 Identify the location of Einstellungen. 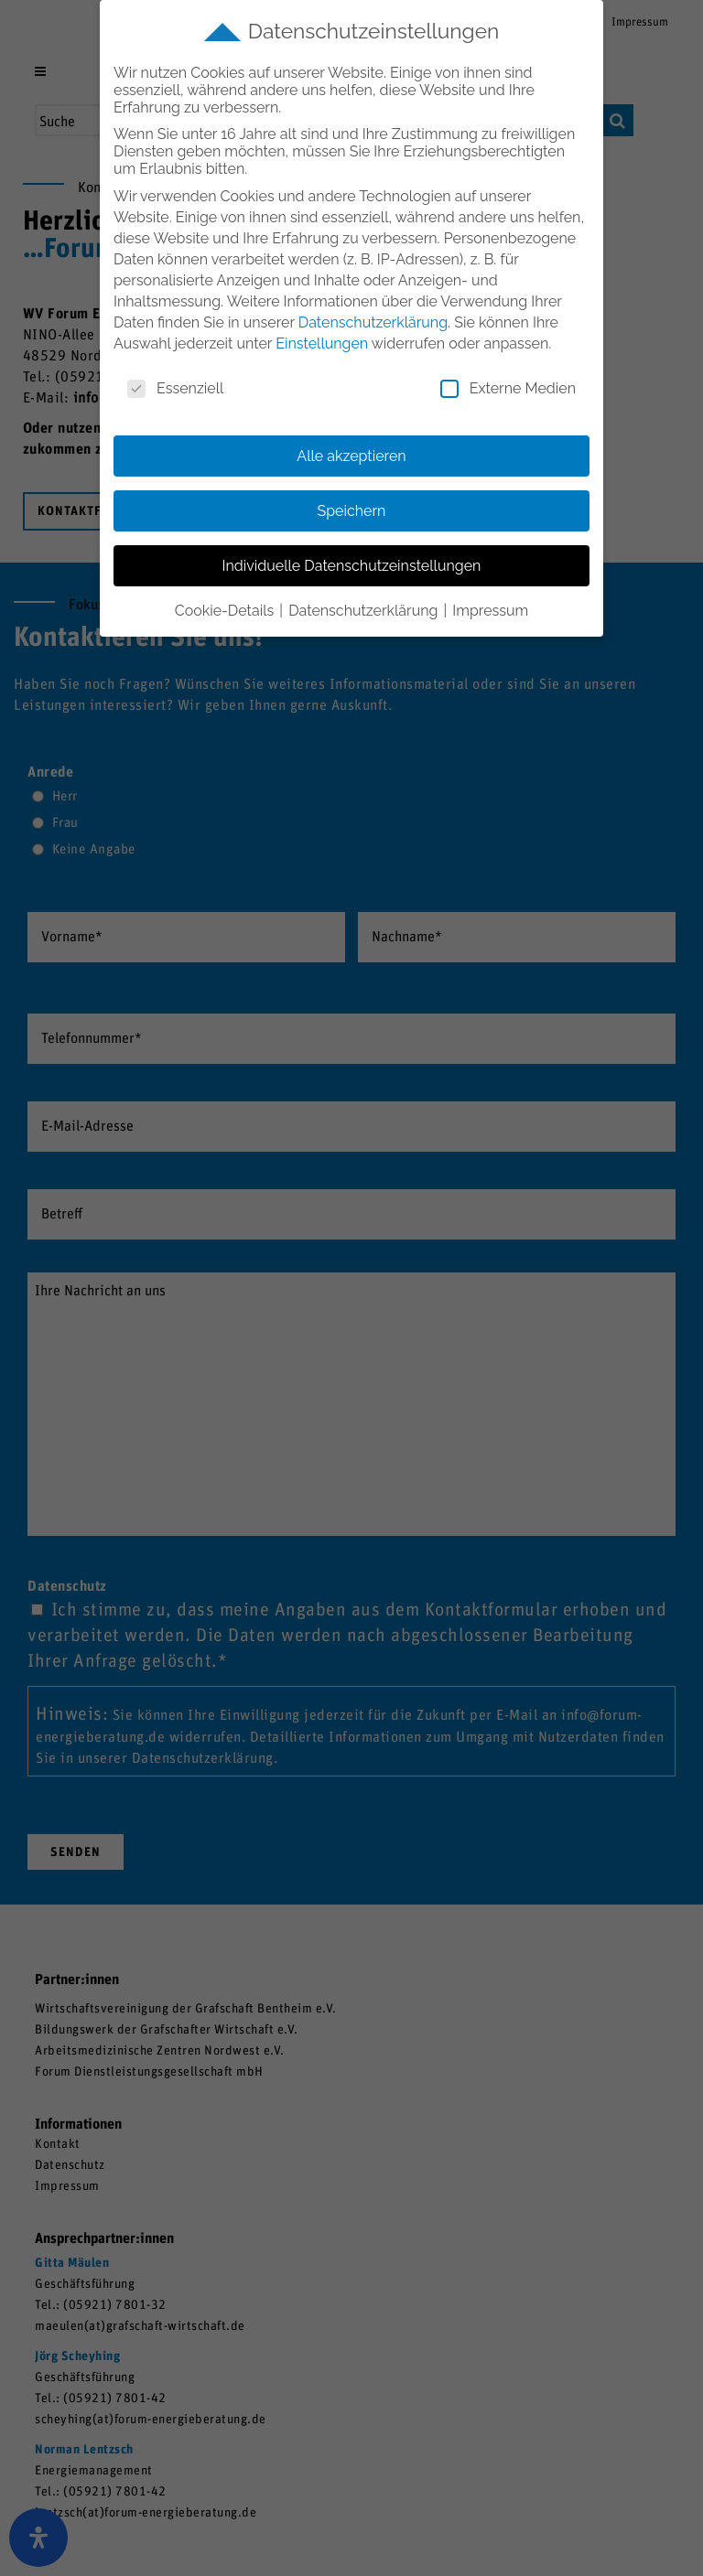
(322, 343).